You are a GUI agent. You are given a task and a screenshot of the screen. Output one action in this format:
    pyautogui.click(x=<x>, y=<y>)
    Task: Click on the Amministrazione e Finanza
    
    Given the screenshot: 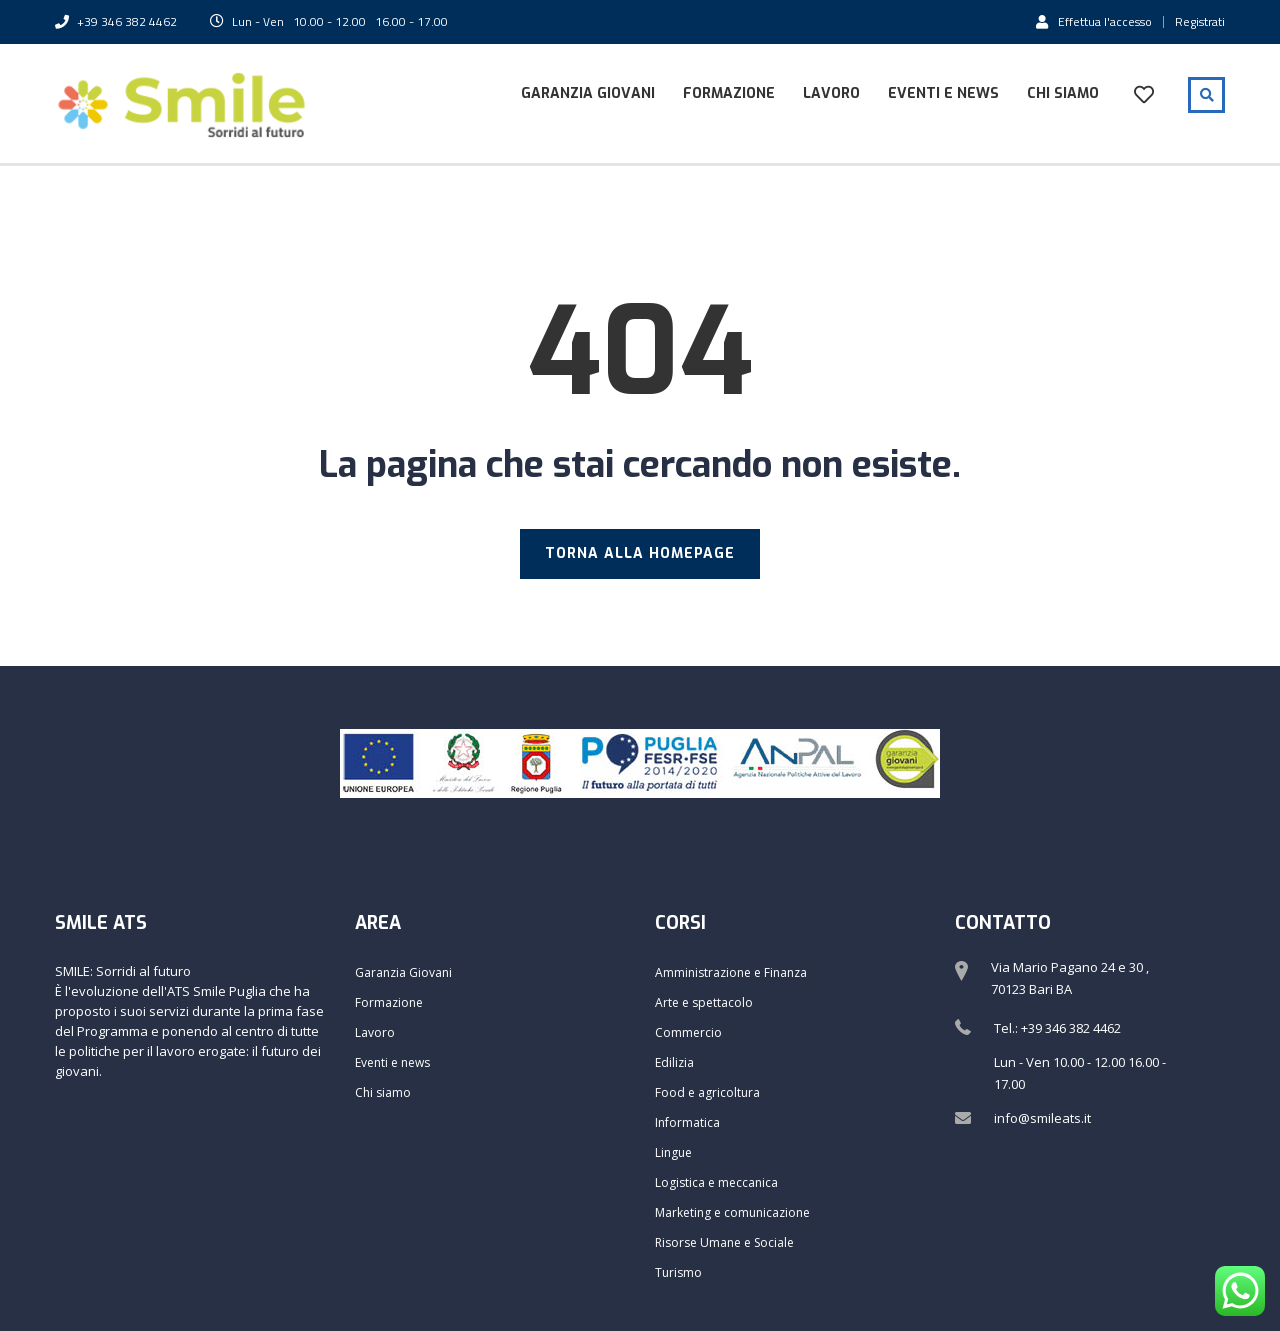 What is the action you would take?
    pyautogui.click(x=731, y=972)
    